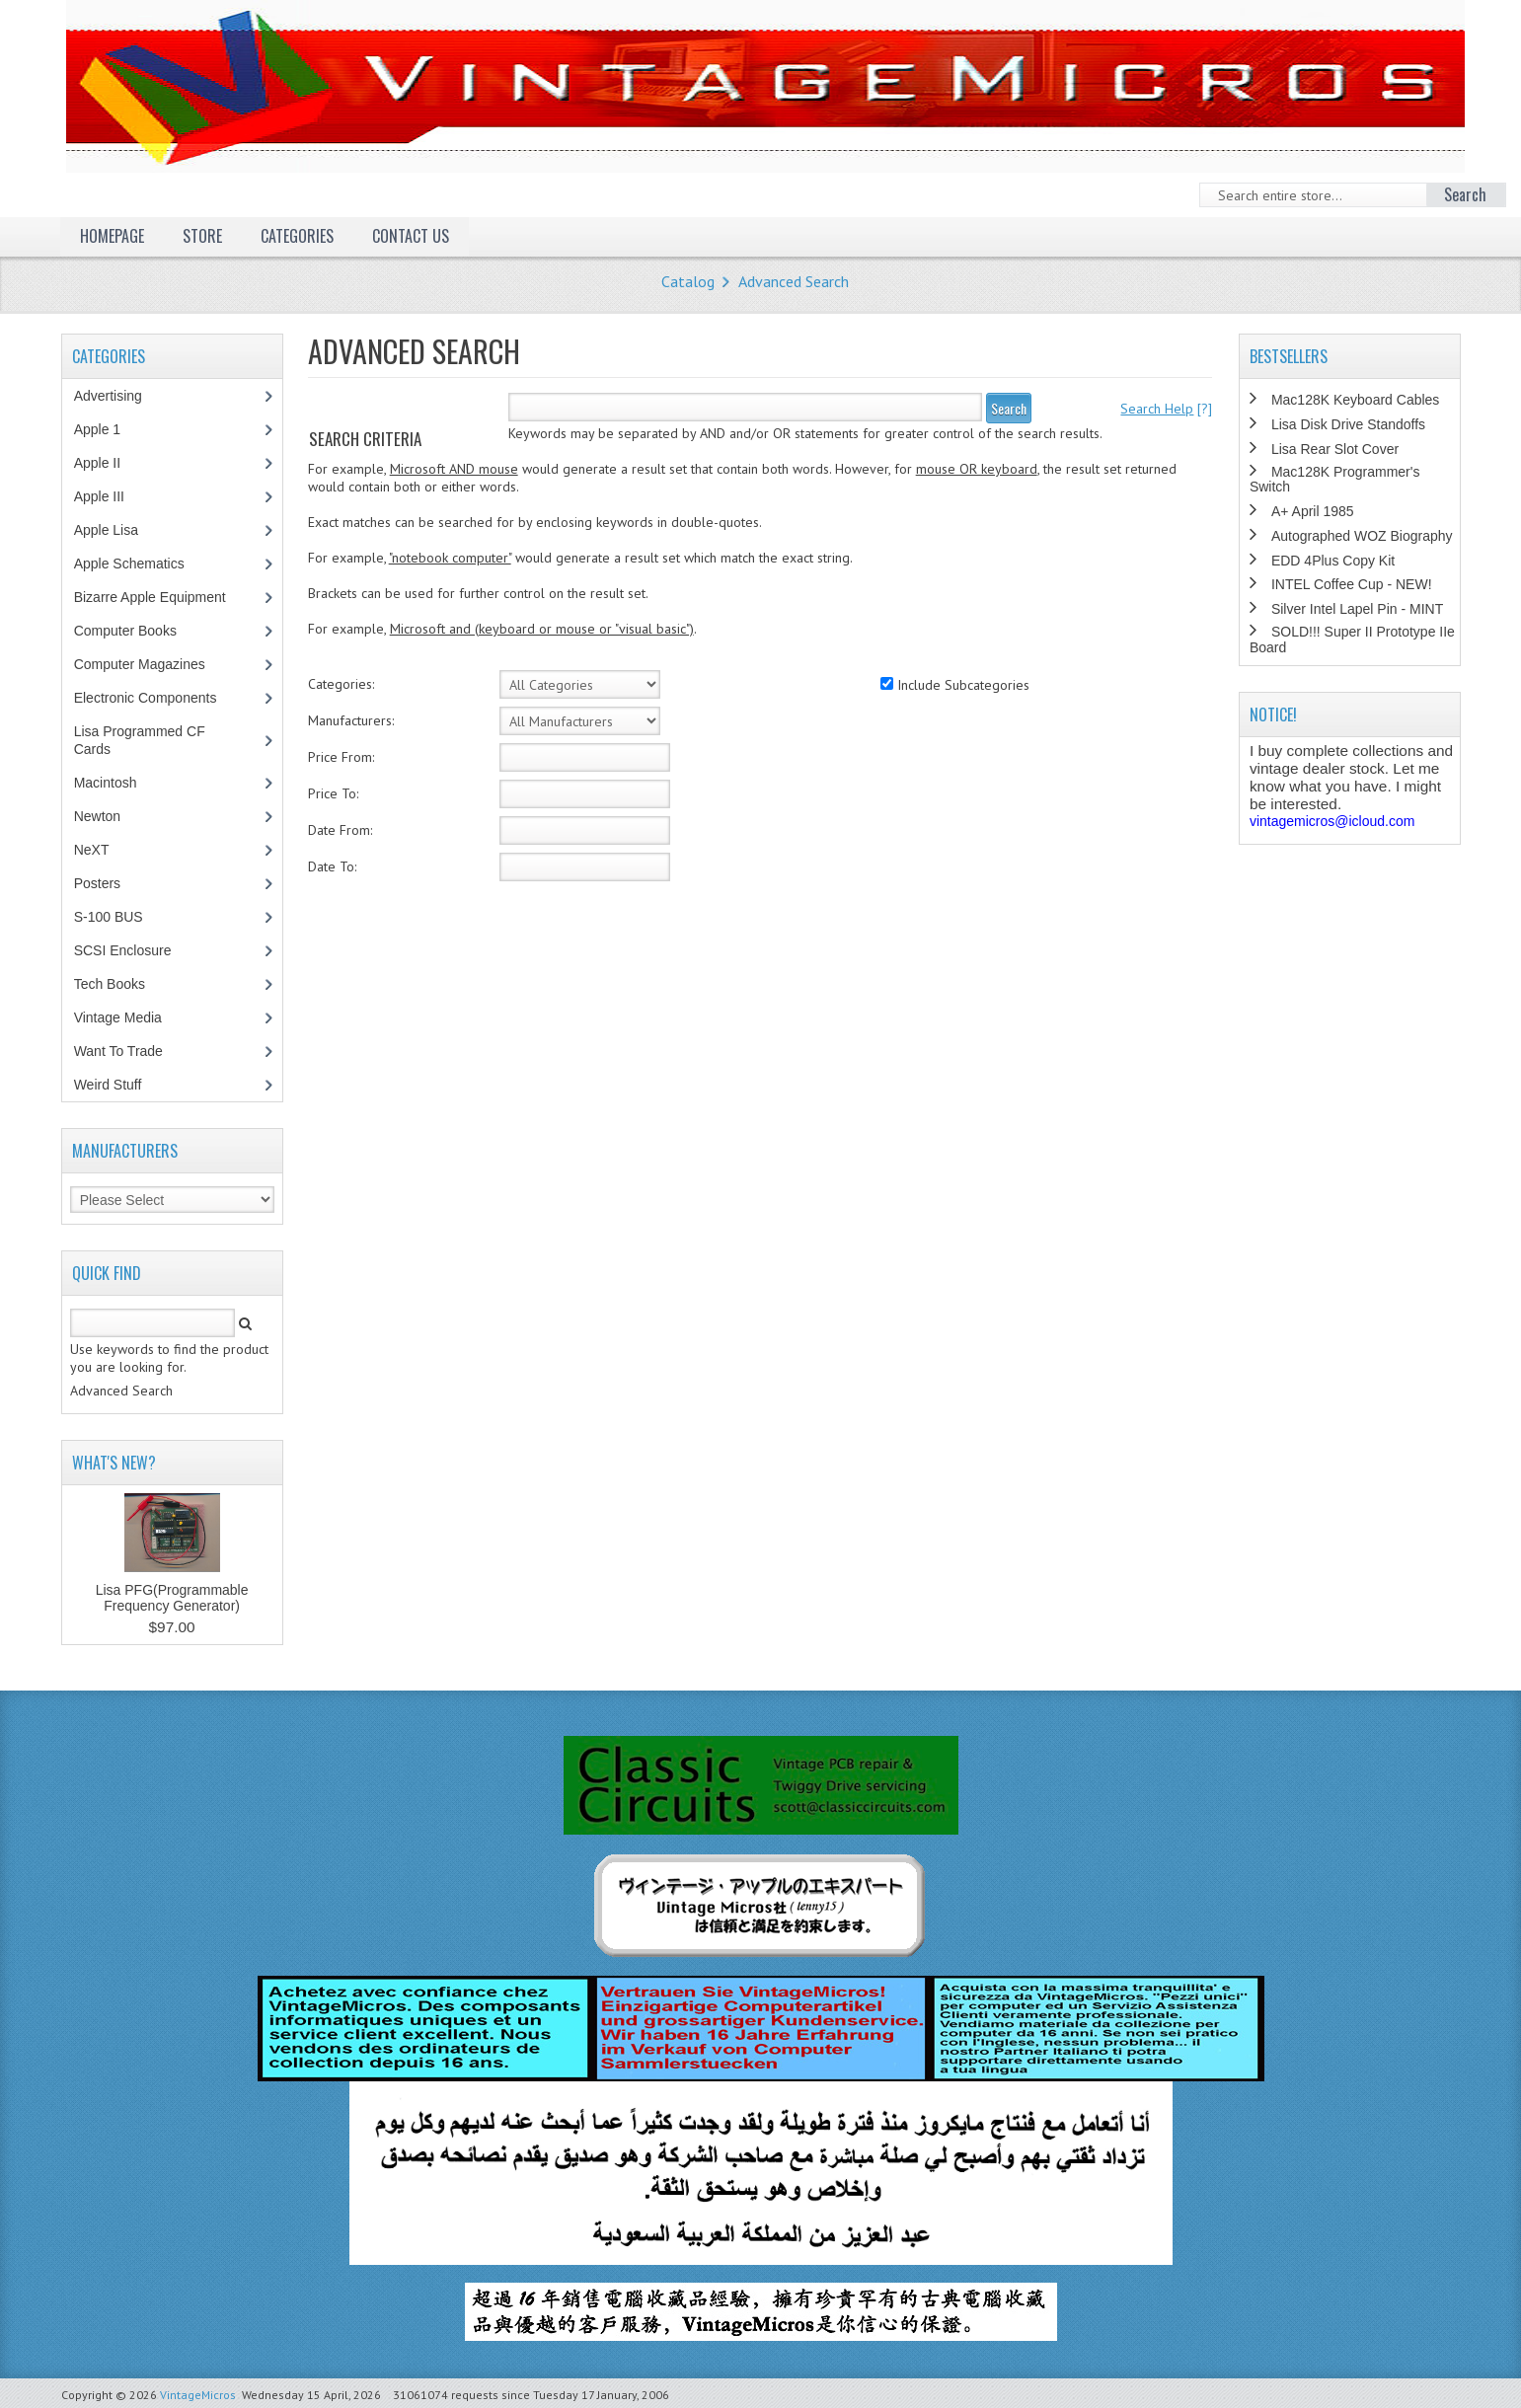 This screenshot has height=2408, width=1521. Describe the element at coordinates (114, 1462) in the screenshot. I see `What's New?` at that location.